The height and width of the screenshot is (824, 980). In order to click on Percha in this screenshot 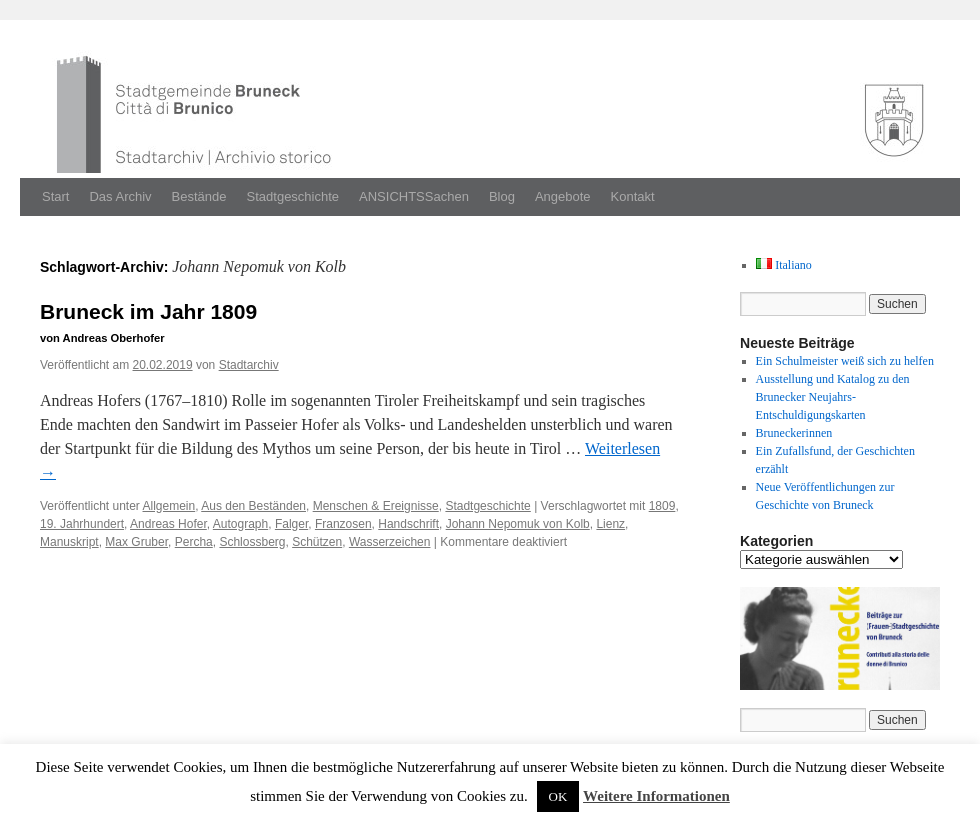, I will do `click(194, 542)`.